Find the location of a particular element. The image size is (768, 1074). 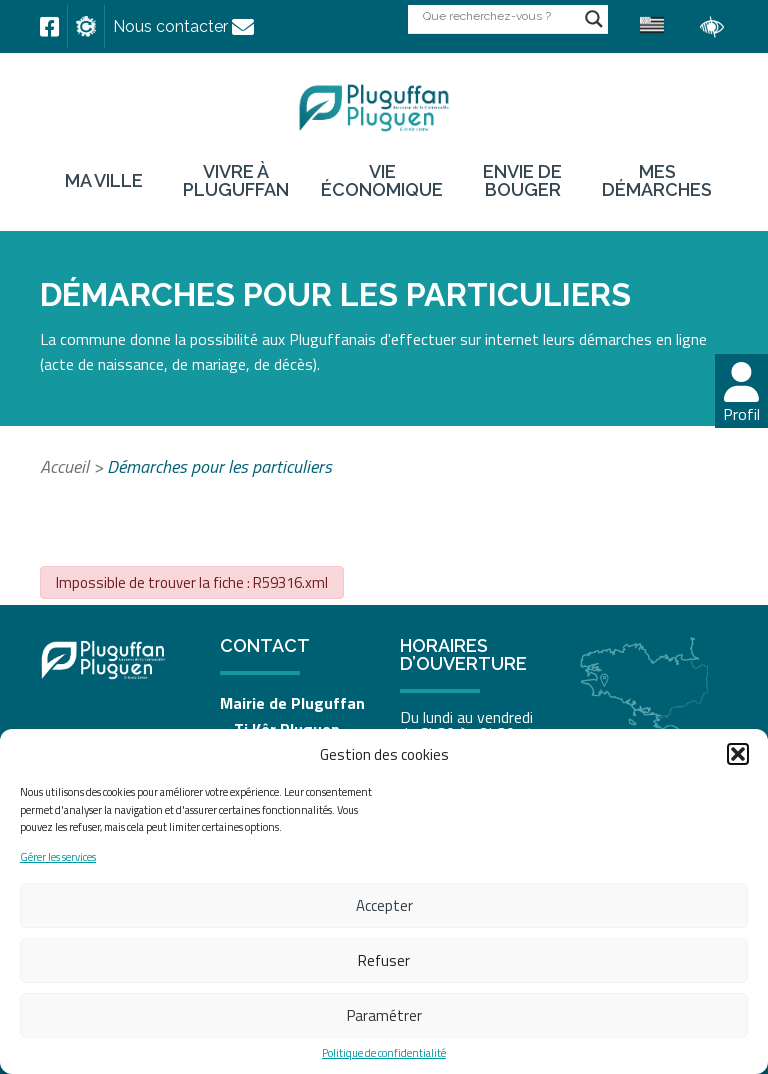

Accueil [link] is located at coordinates (64, 466).